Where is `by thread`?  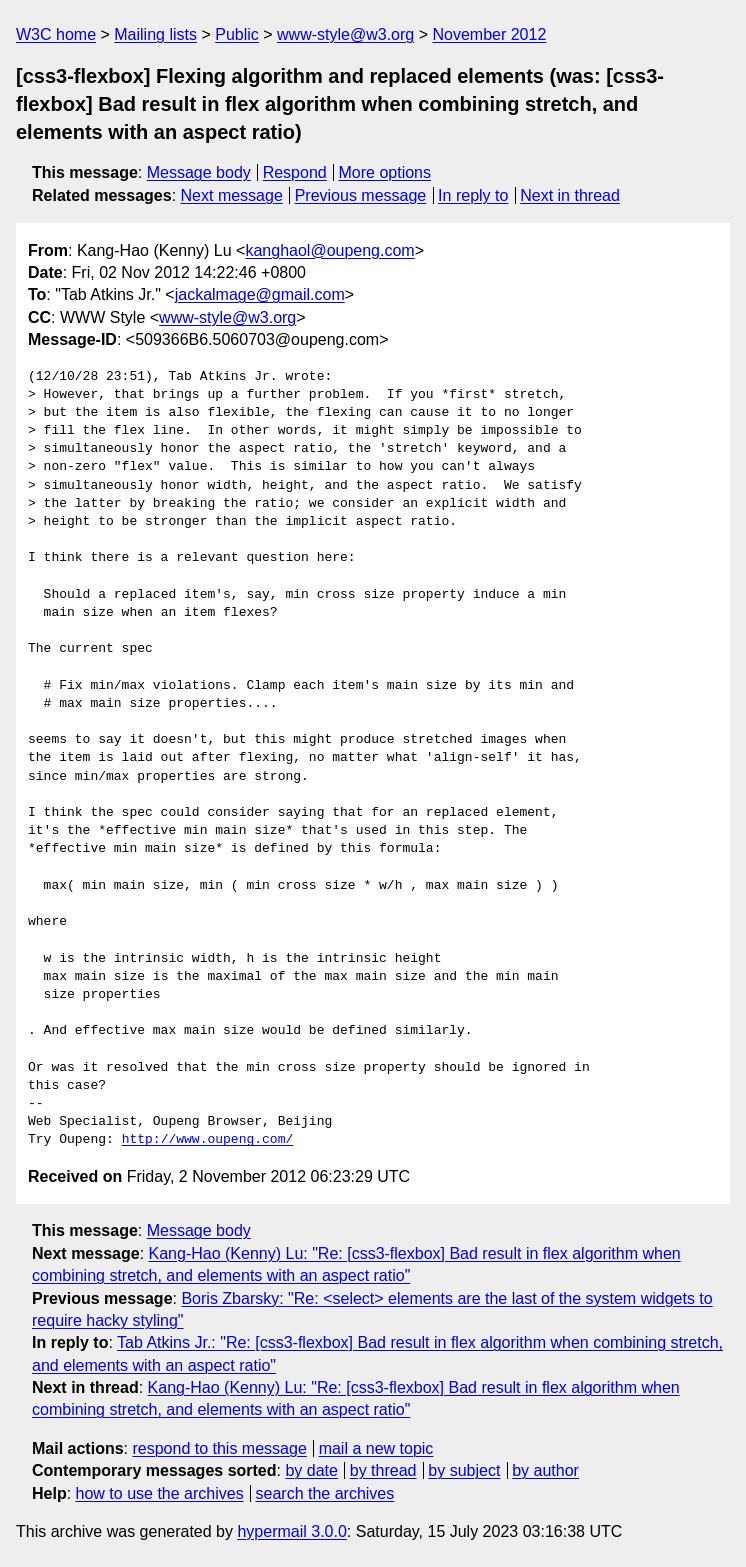 by thread is located at coordinates (383, 1470).